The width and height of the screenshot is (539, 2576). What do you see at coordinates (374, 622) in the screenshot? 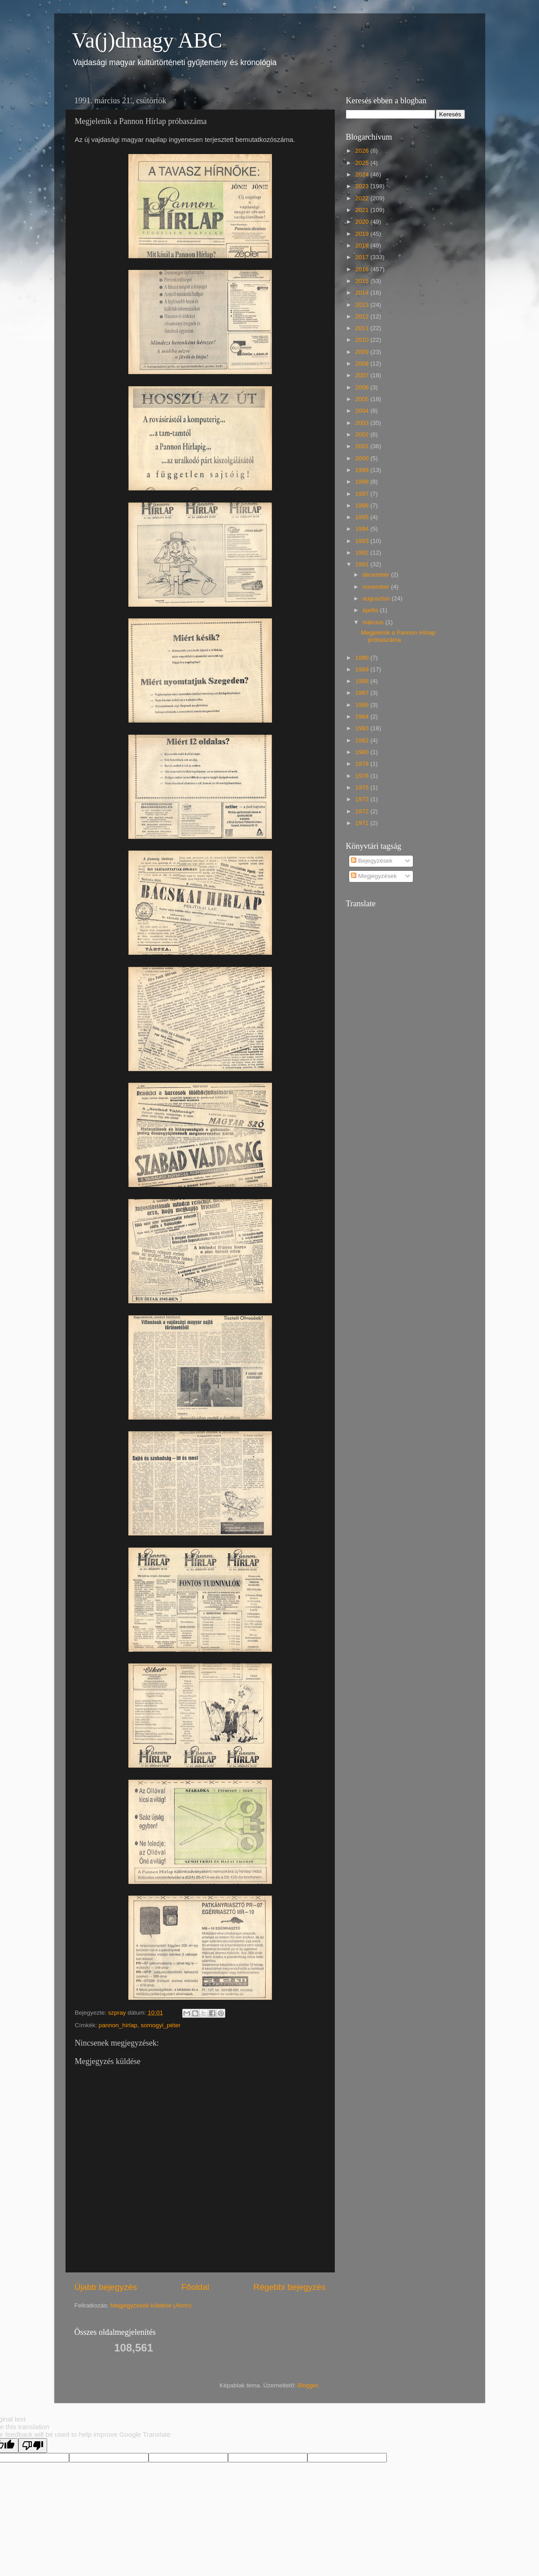
I see `március` at bounding box center [374, 622].